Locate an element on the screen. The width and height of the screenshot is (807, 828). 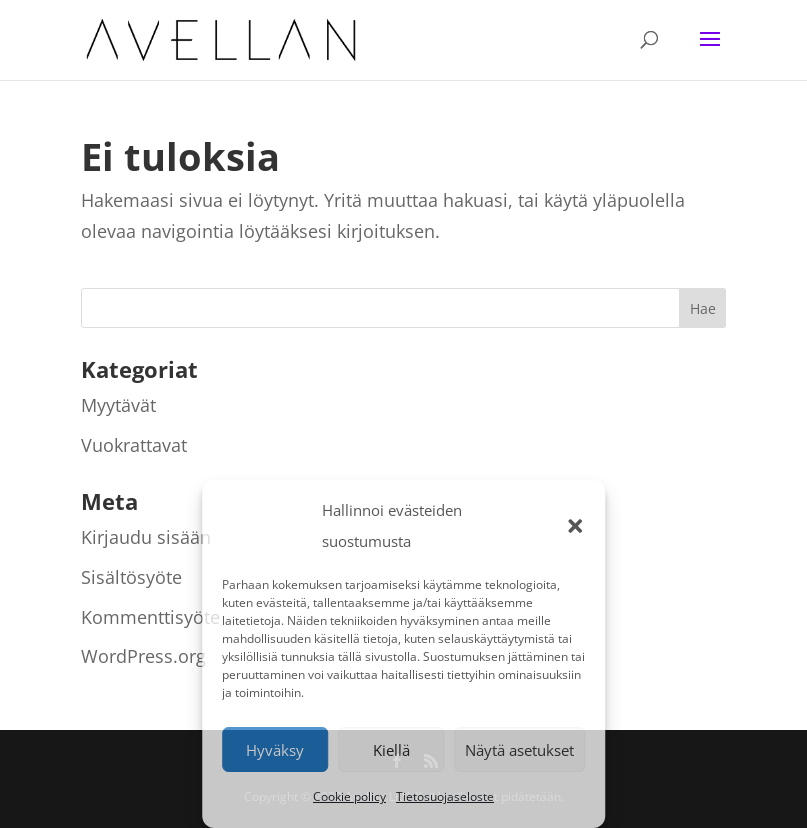
Kommenttisyöte is located at coordinates (150, 617).